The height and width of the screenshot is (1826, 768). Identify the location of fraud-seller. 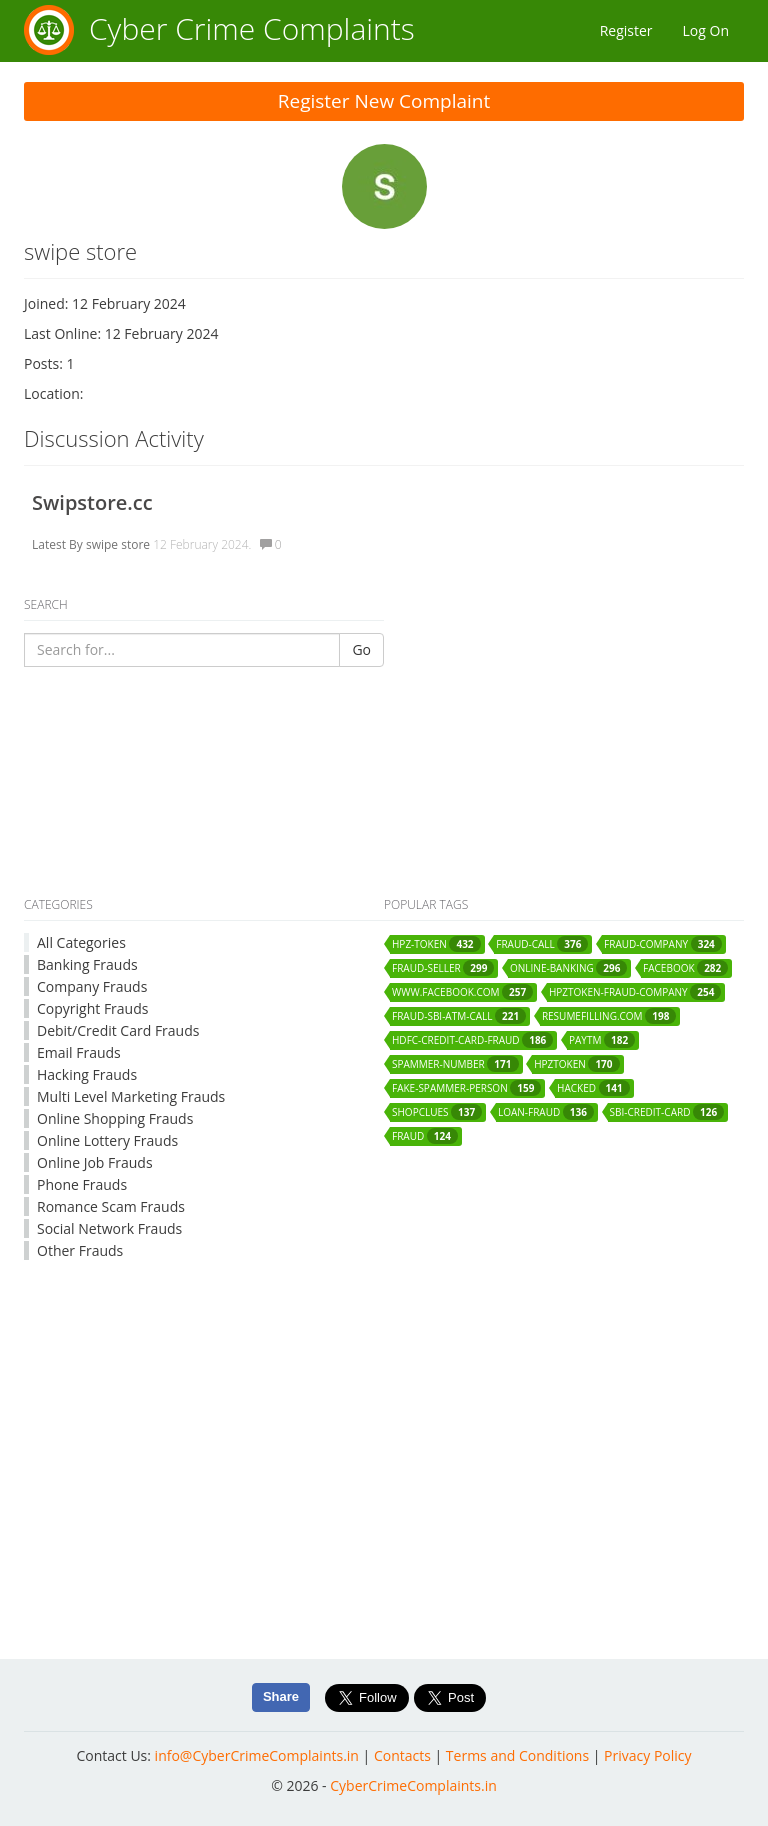
(443, 968).